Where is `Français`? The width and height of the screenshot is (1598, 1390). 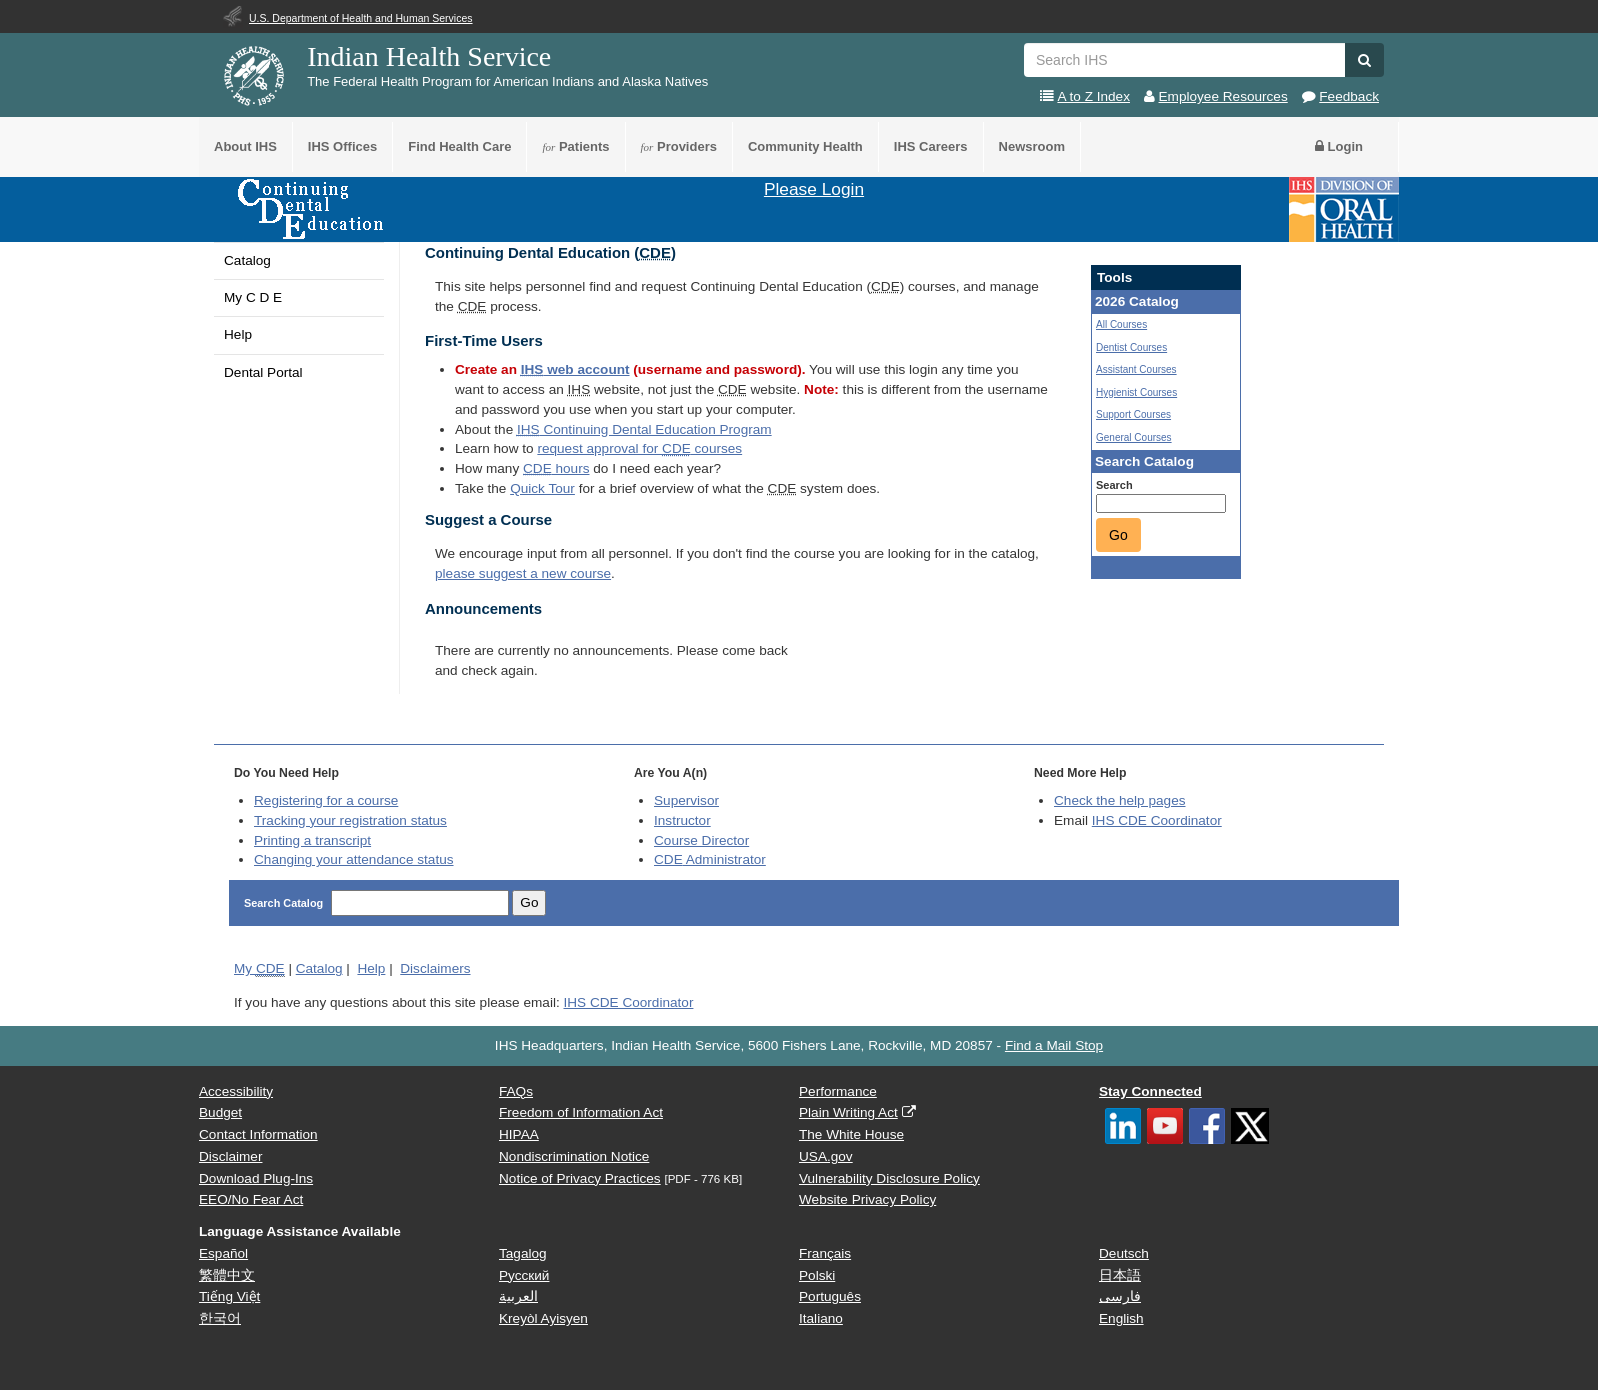 Français is located at coordinates (825, 1253).